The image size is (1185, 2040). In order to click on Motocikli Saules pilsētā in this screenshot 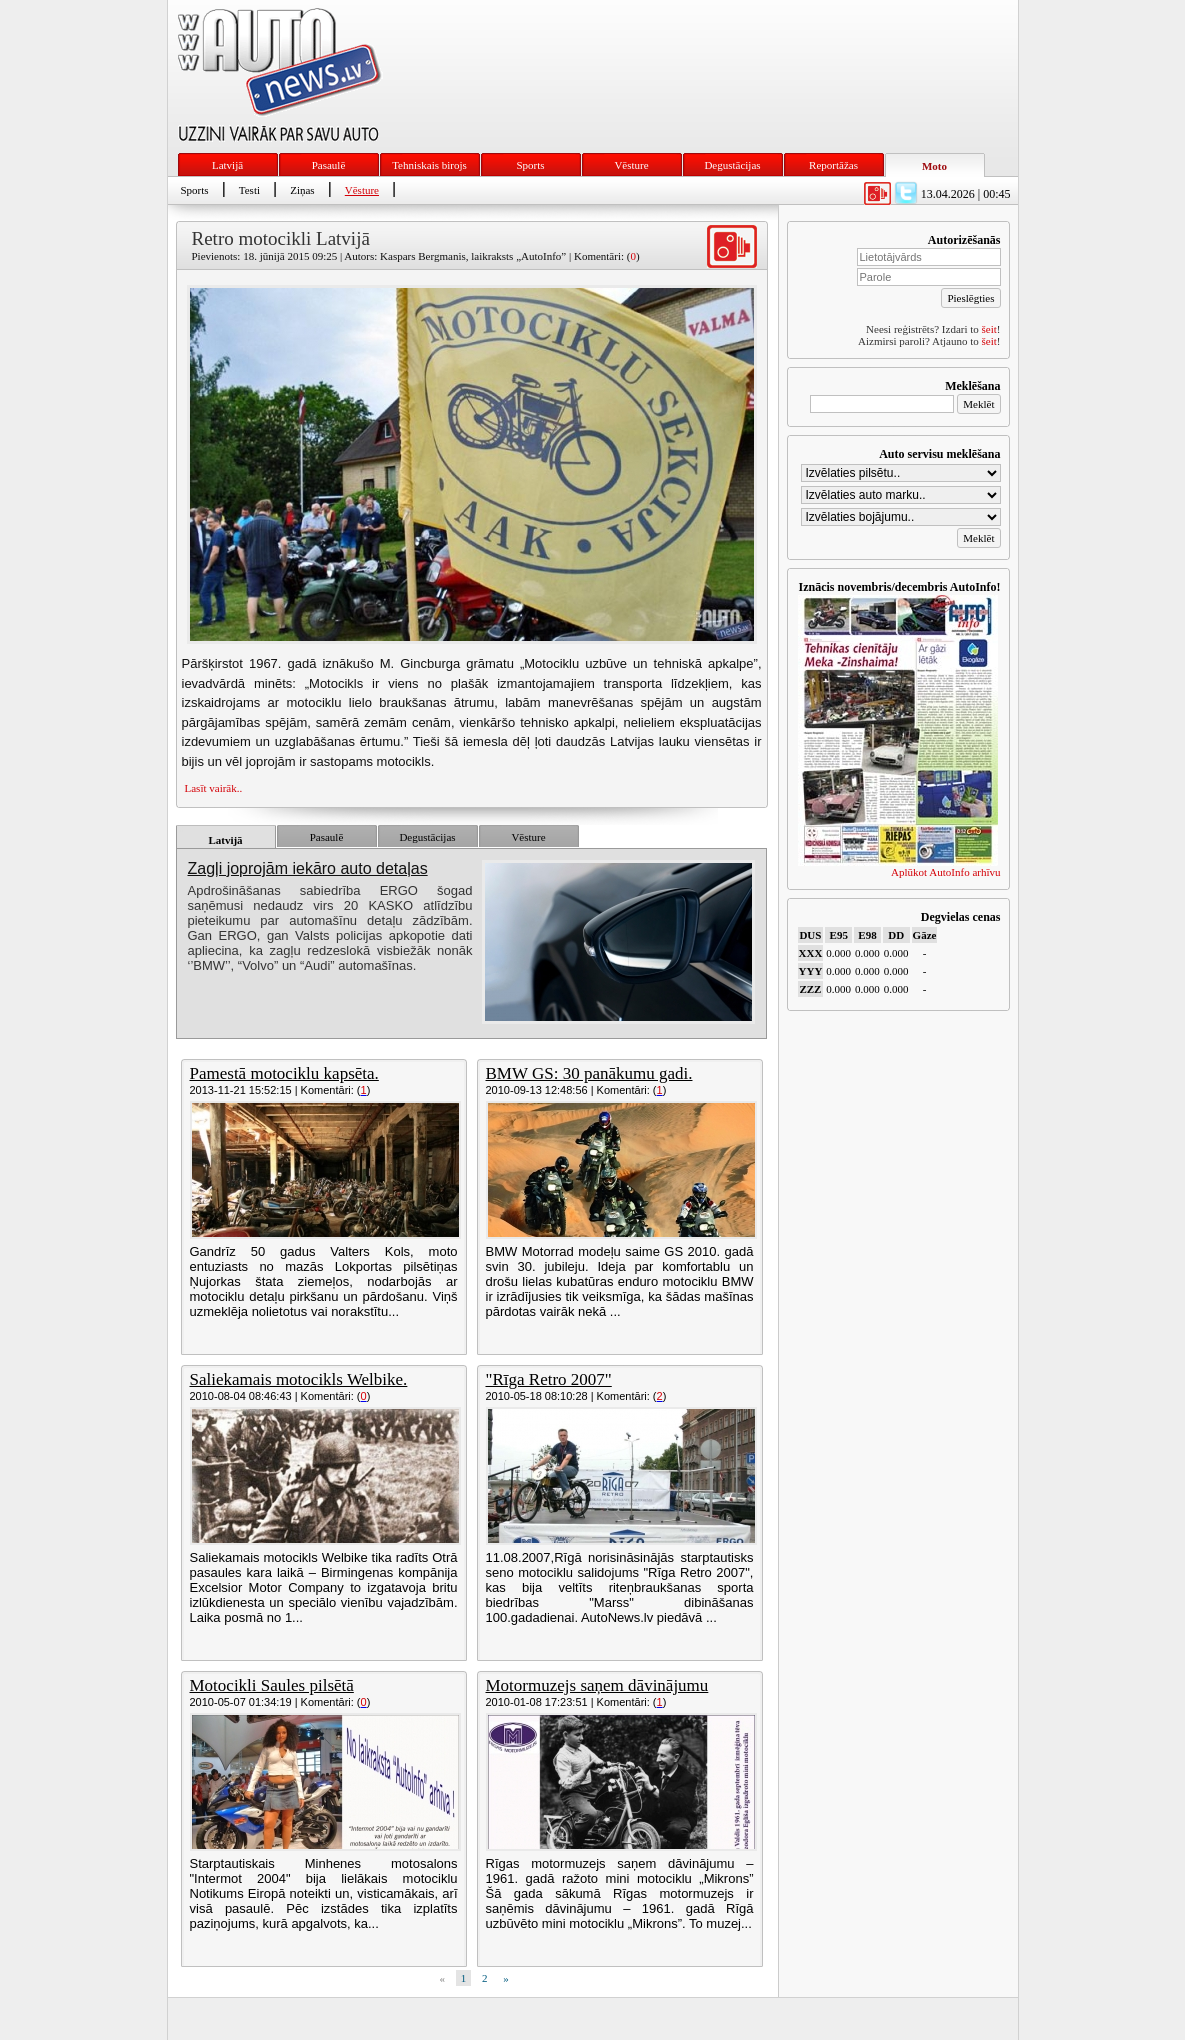, I will do `click(272, 1685)`.